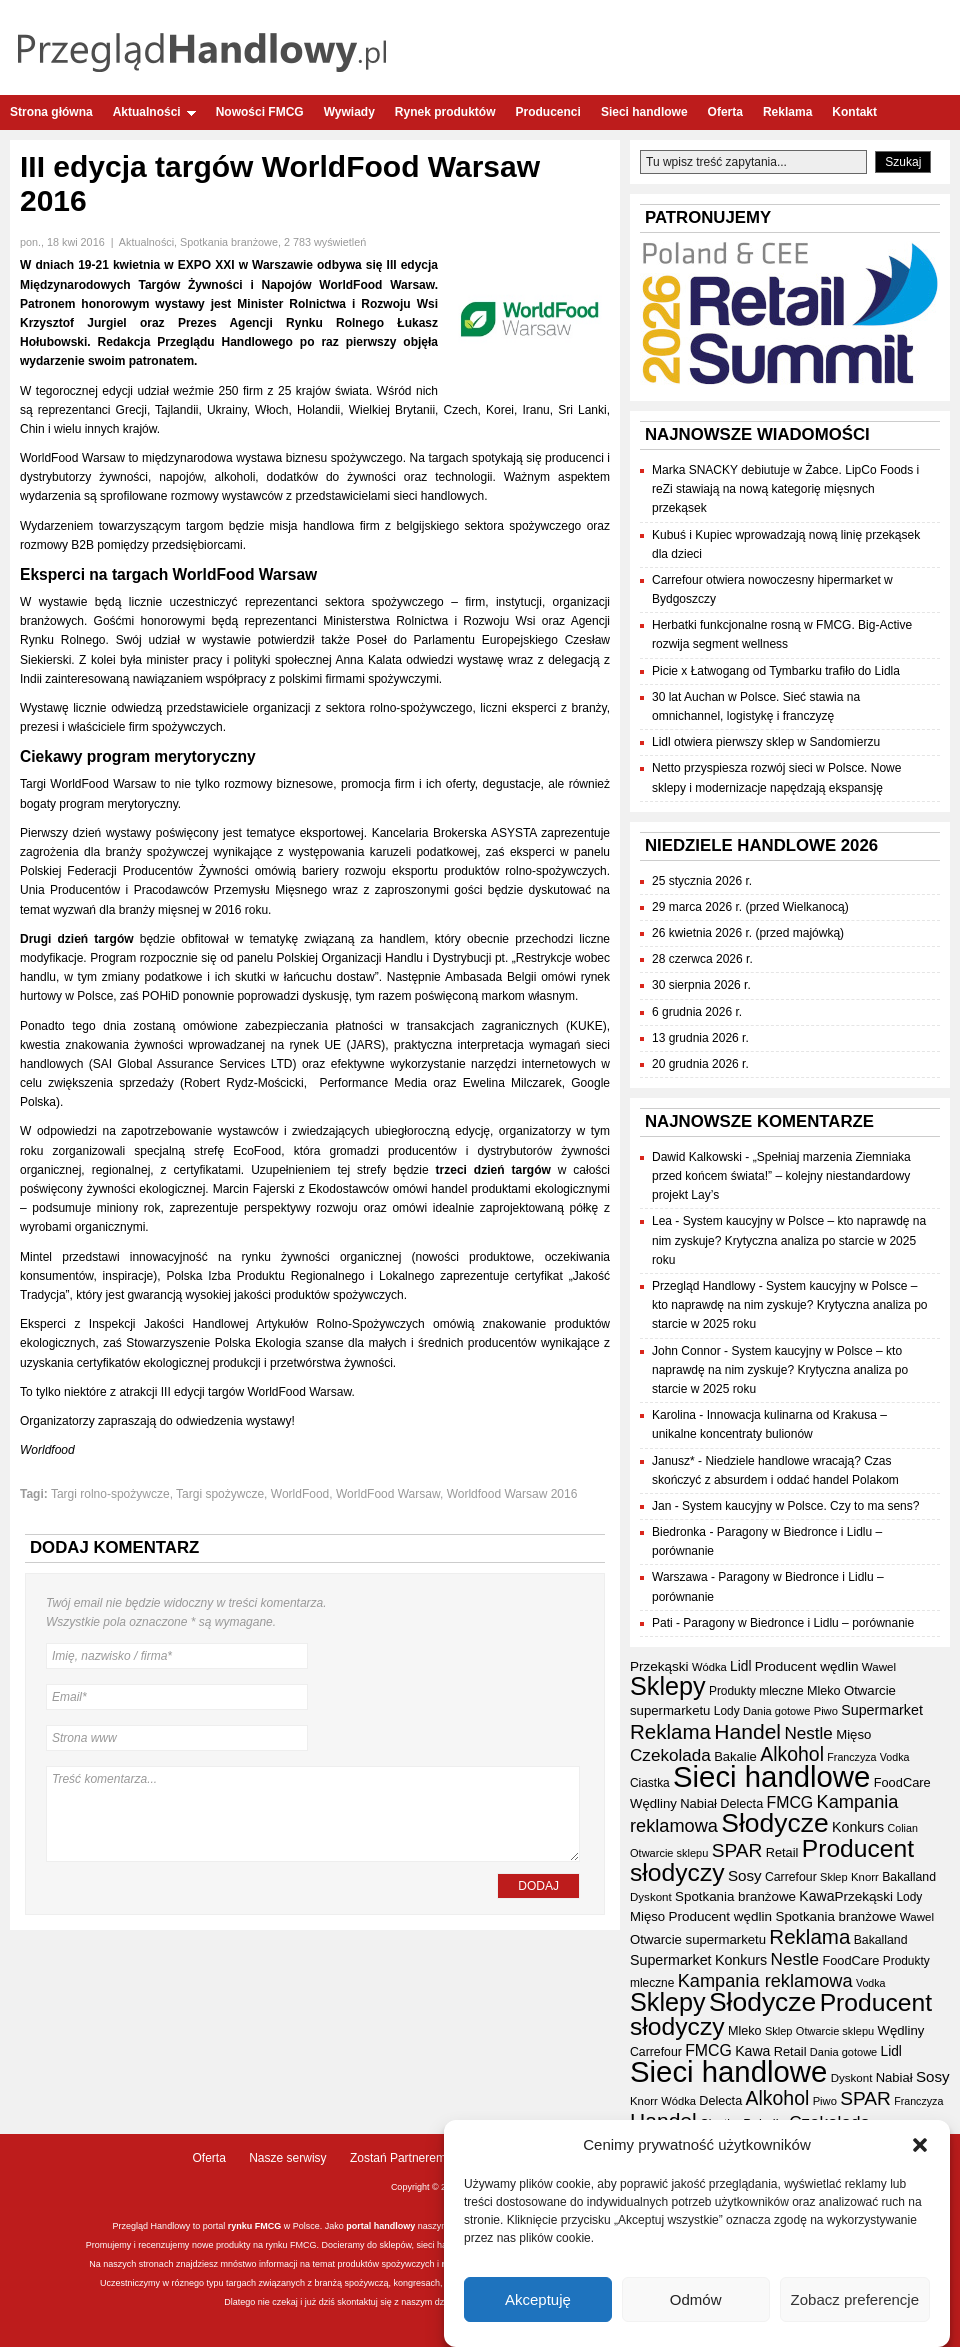 The image size is (960, 2347). Describe the element at coordinates (854, 112) in the screenshot. I see `Kontakt` at that location.